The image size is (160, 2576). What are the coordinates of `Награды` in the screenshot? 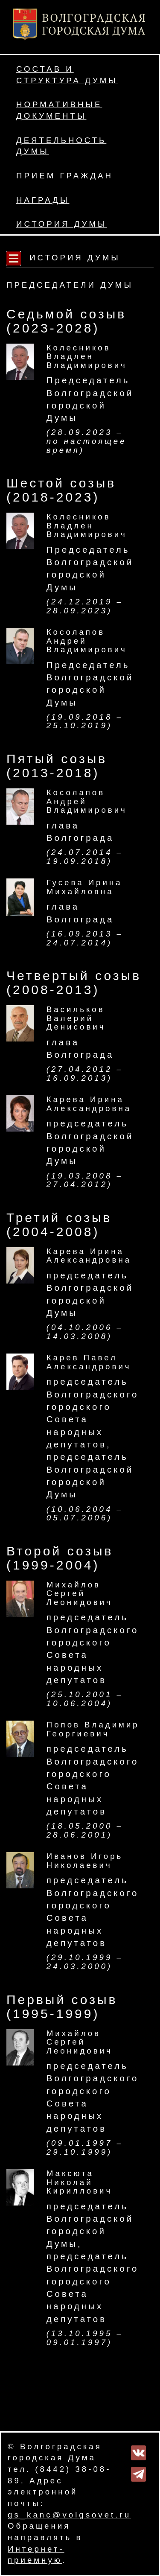 It's located at (42, 199).